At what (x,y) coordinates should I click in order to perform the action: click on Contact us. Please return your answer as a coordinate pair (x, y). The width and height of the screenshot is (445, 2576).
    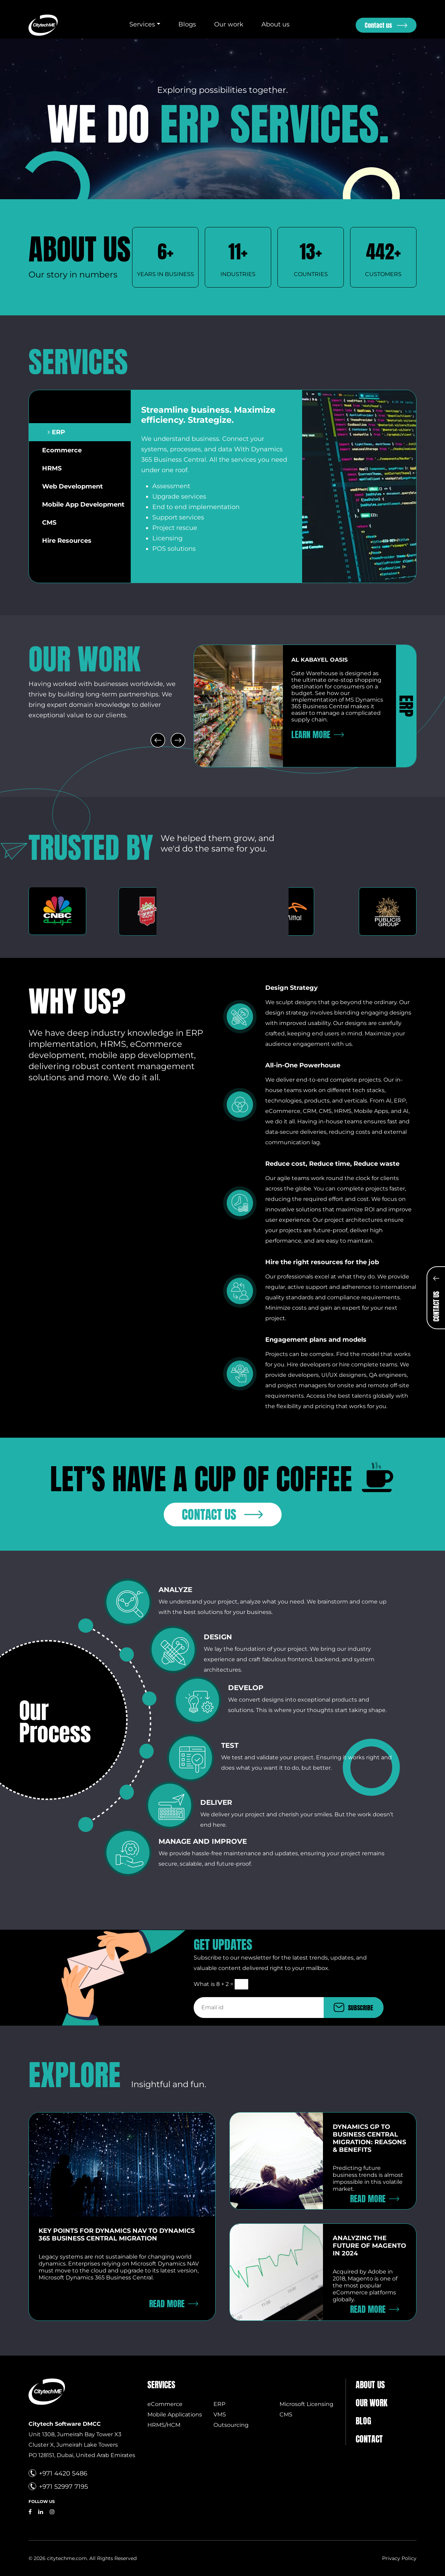
    Looking at the image, I should click on (378, 25).